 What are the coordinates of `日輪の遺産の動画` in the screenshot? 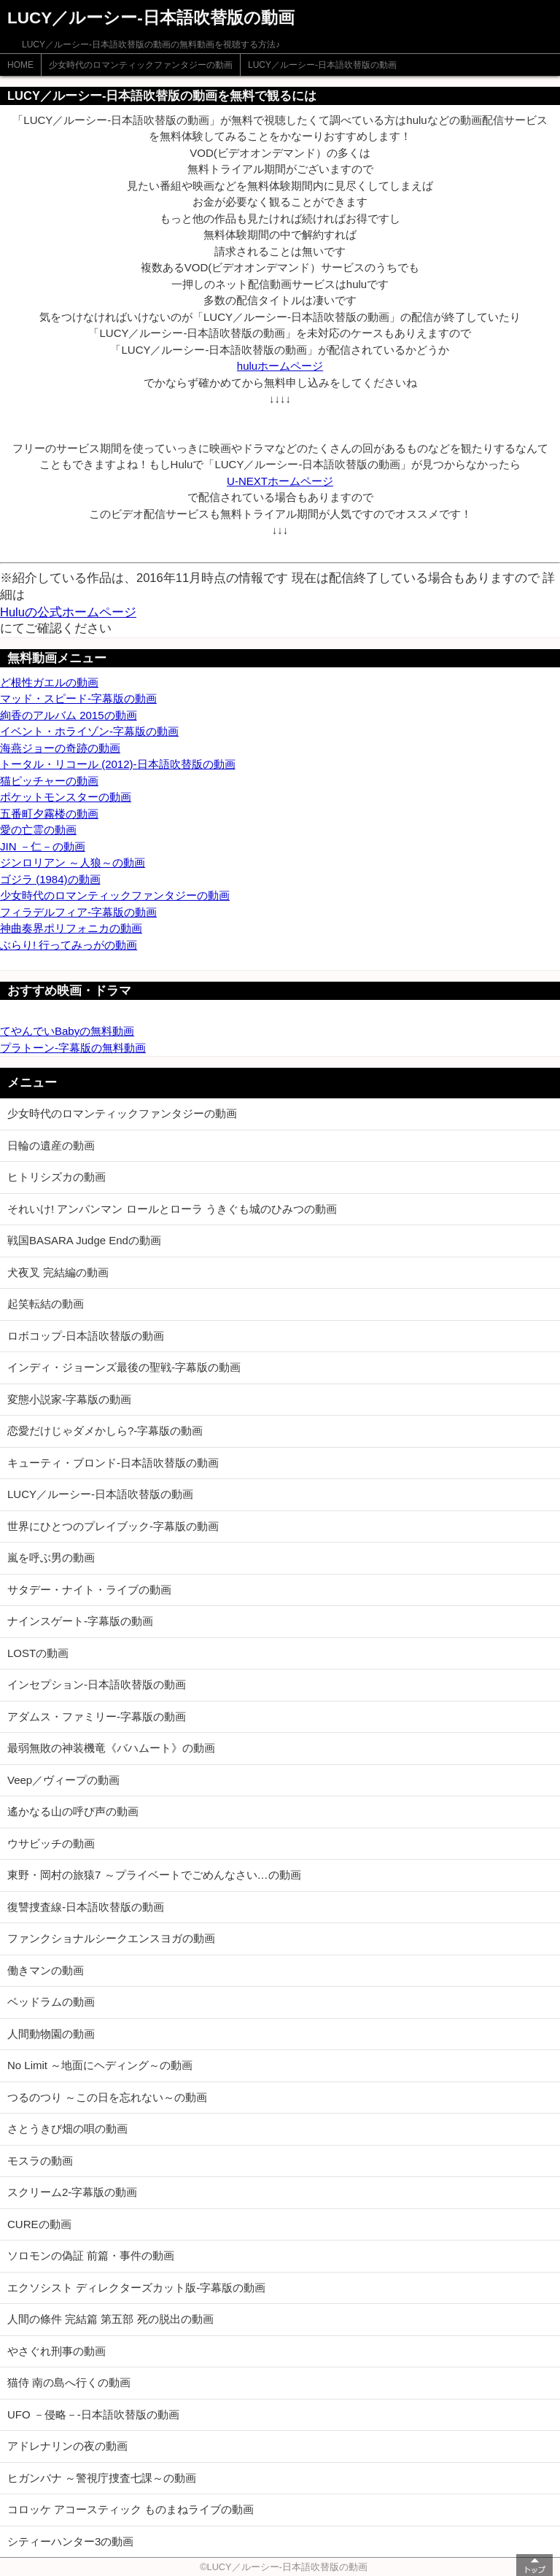 It's located at (51, 1145).